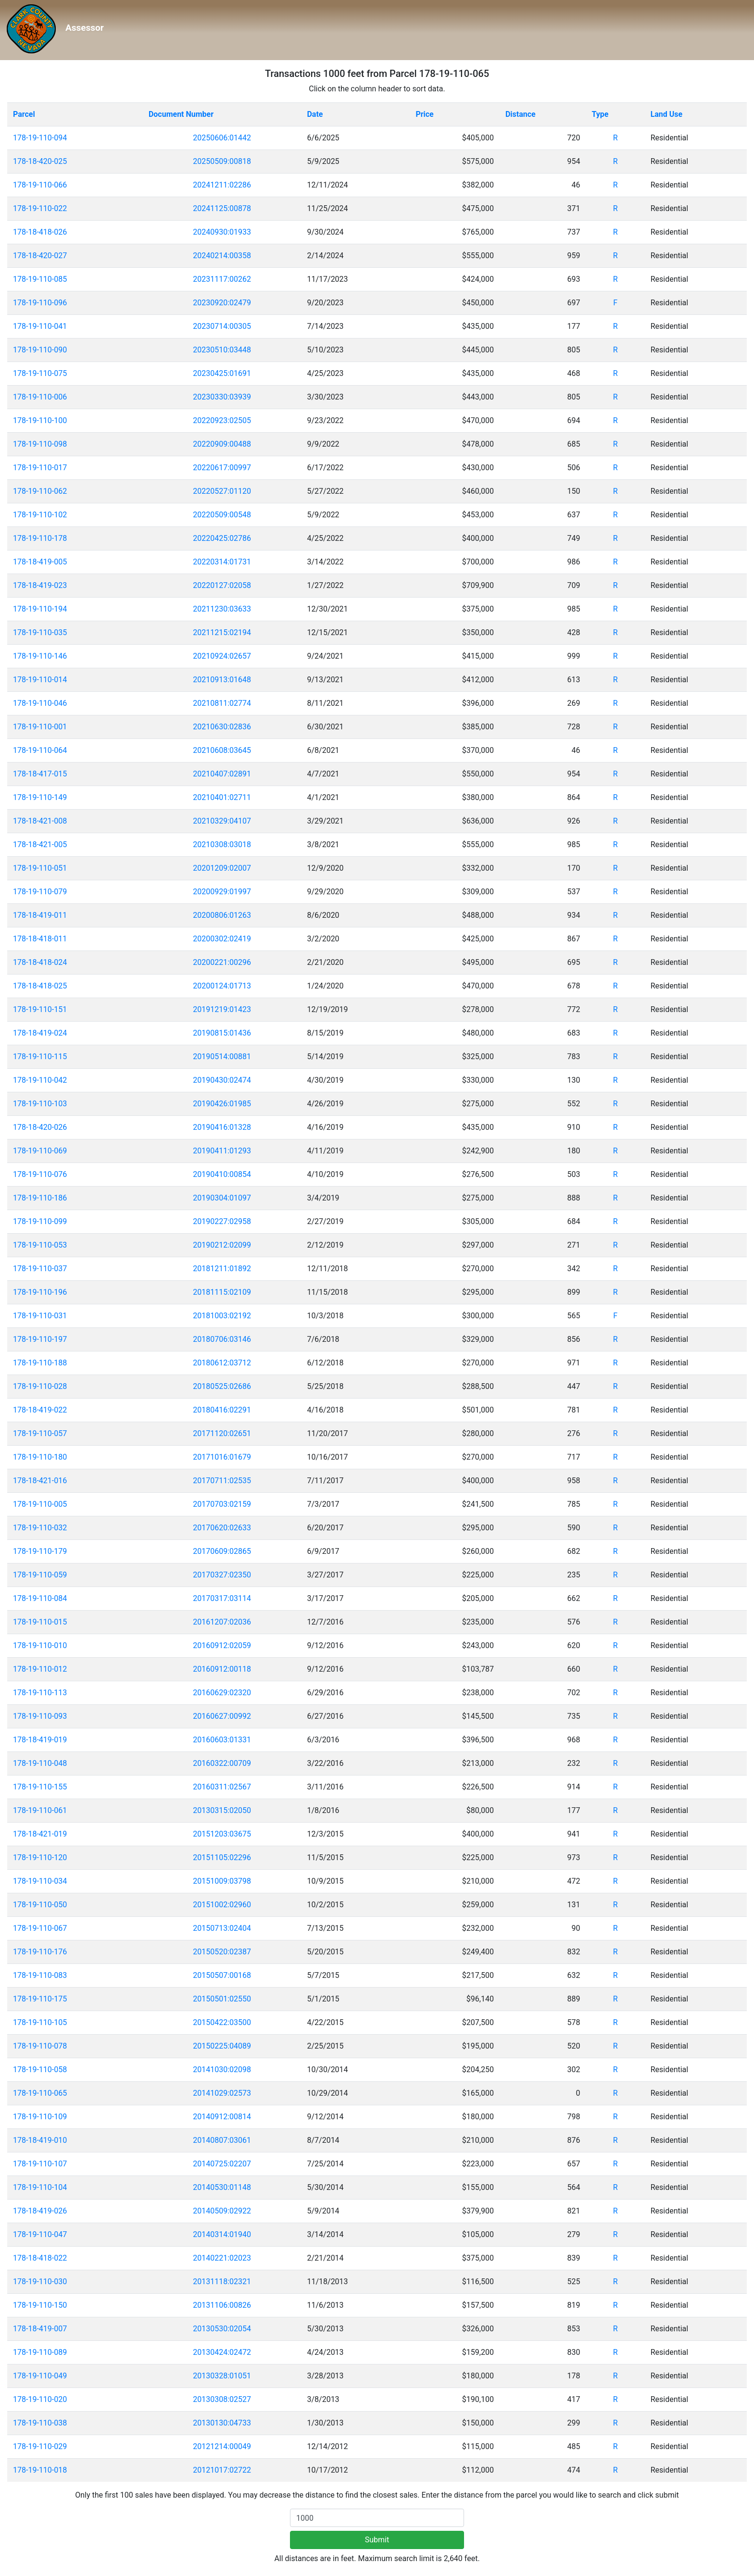 This screenshot has height=2576, width=754. Describe the element at coordinates (222, 1951) in the screenshot. I see `20150520:02387` at that location.